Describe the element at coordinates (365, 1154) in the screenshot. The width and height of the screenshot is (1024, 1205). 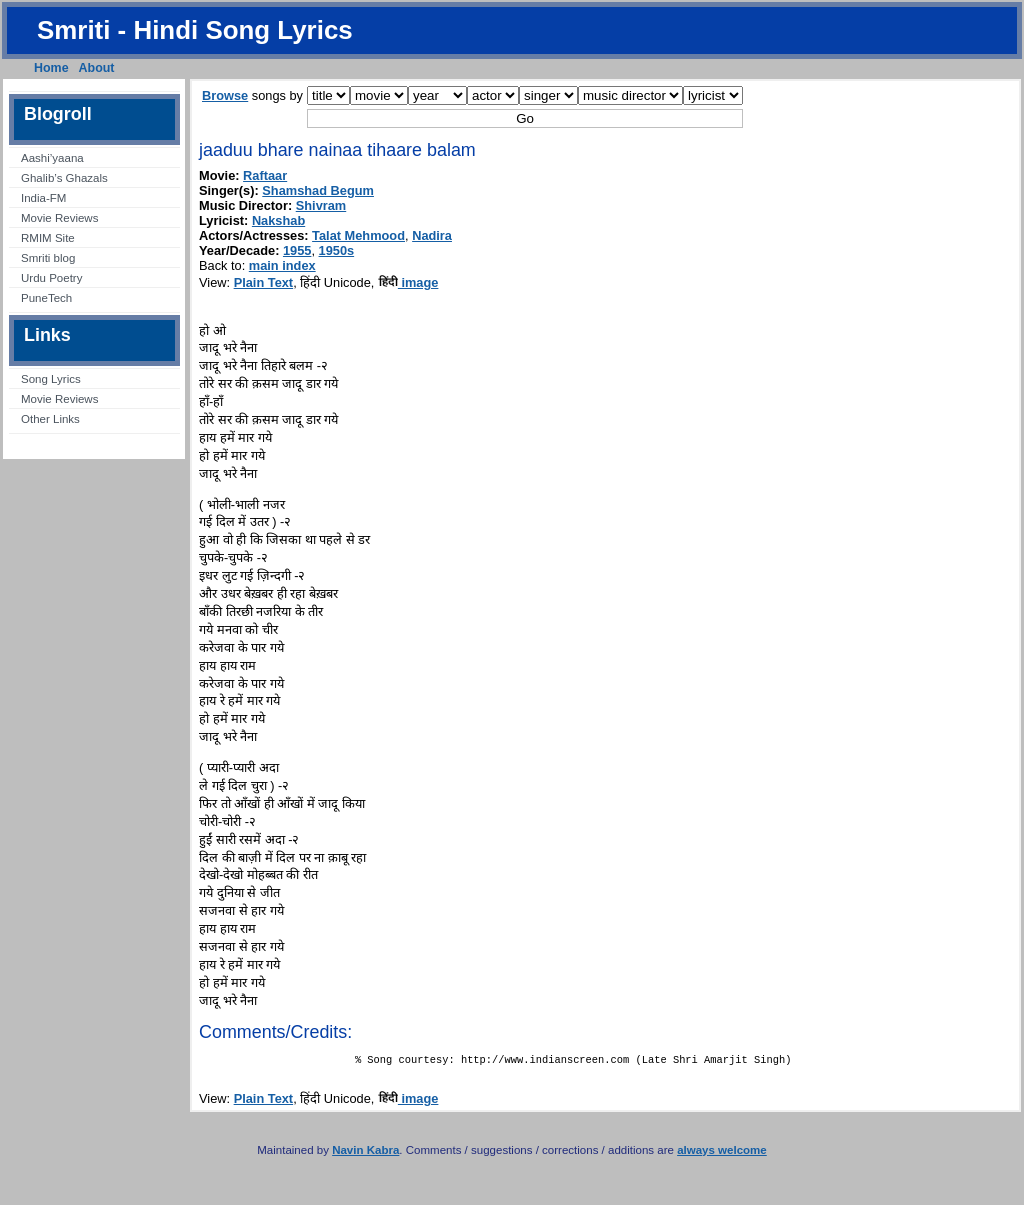
I see `Navin Kabra` at that location.